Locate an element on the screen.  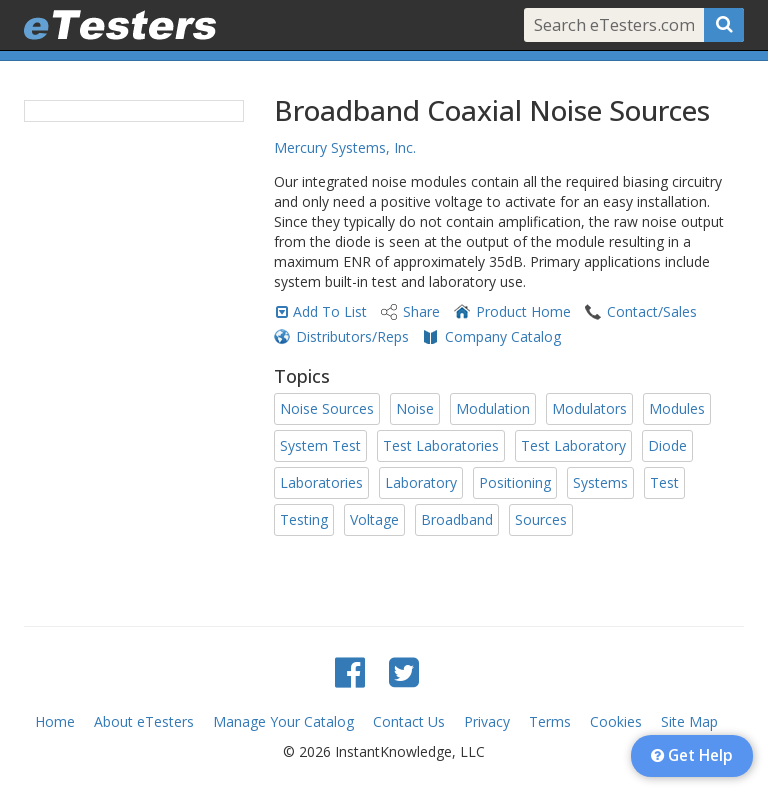
Diode is located at coordinates (667, 445).